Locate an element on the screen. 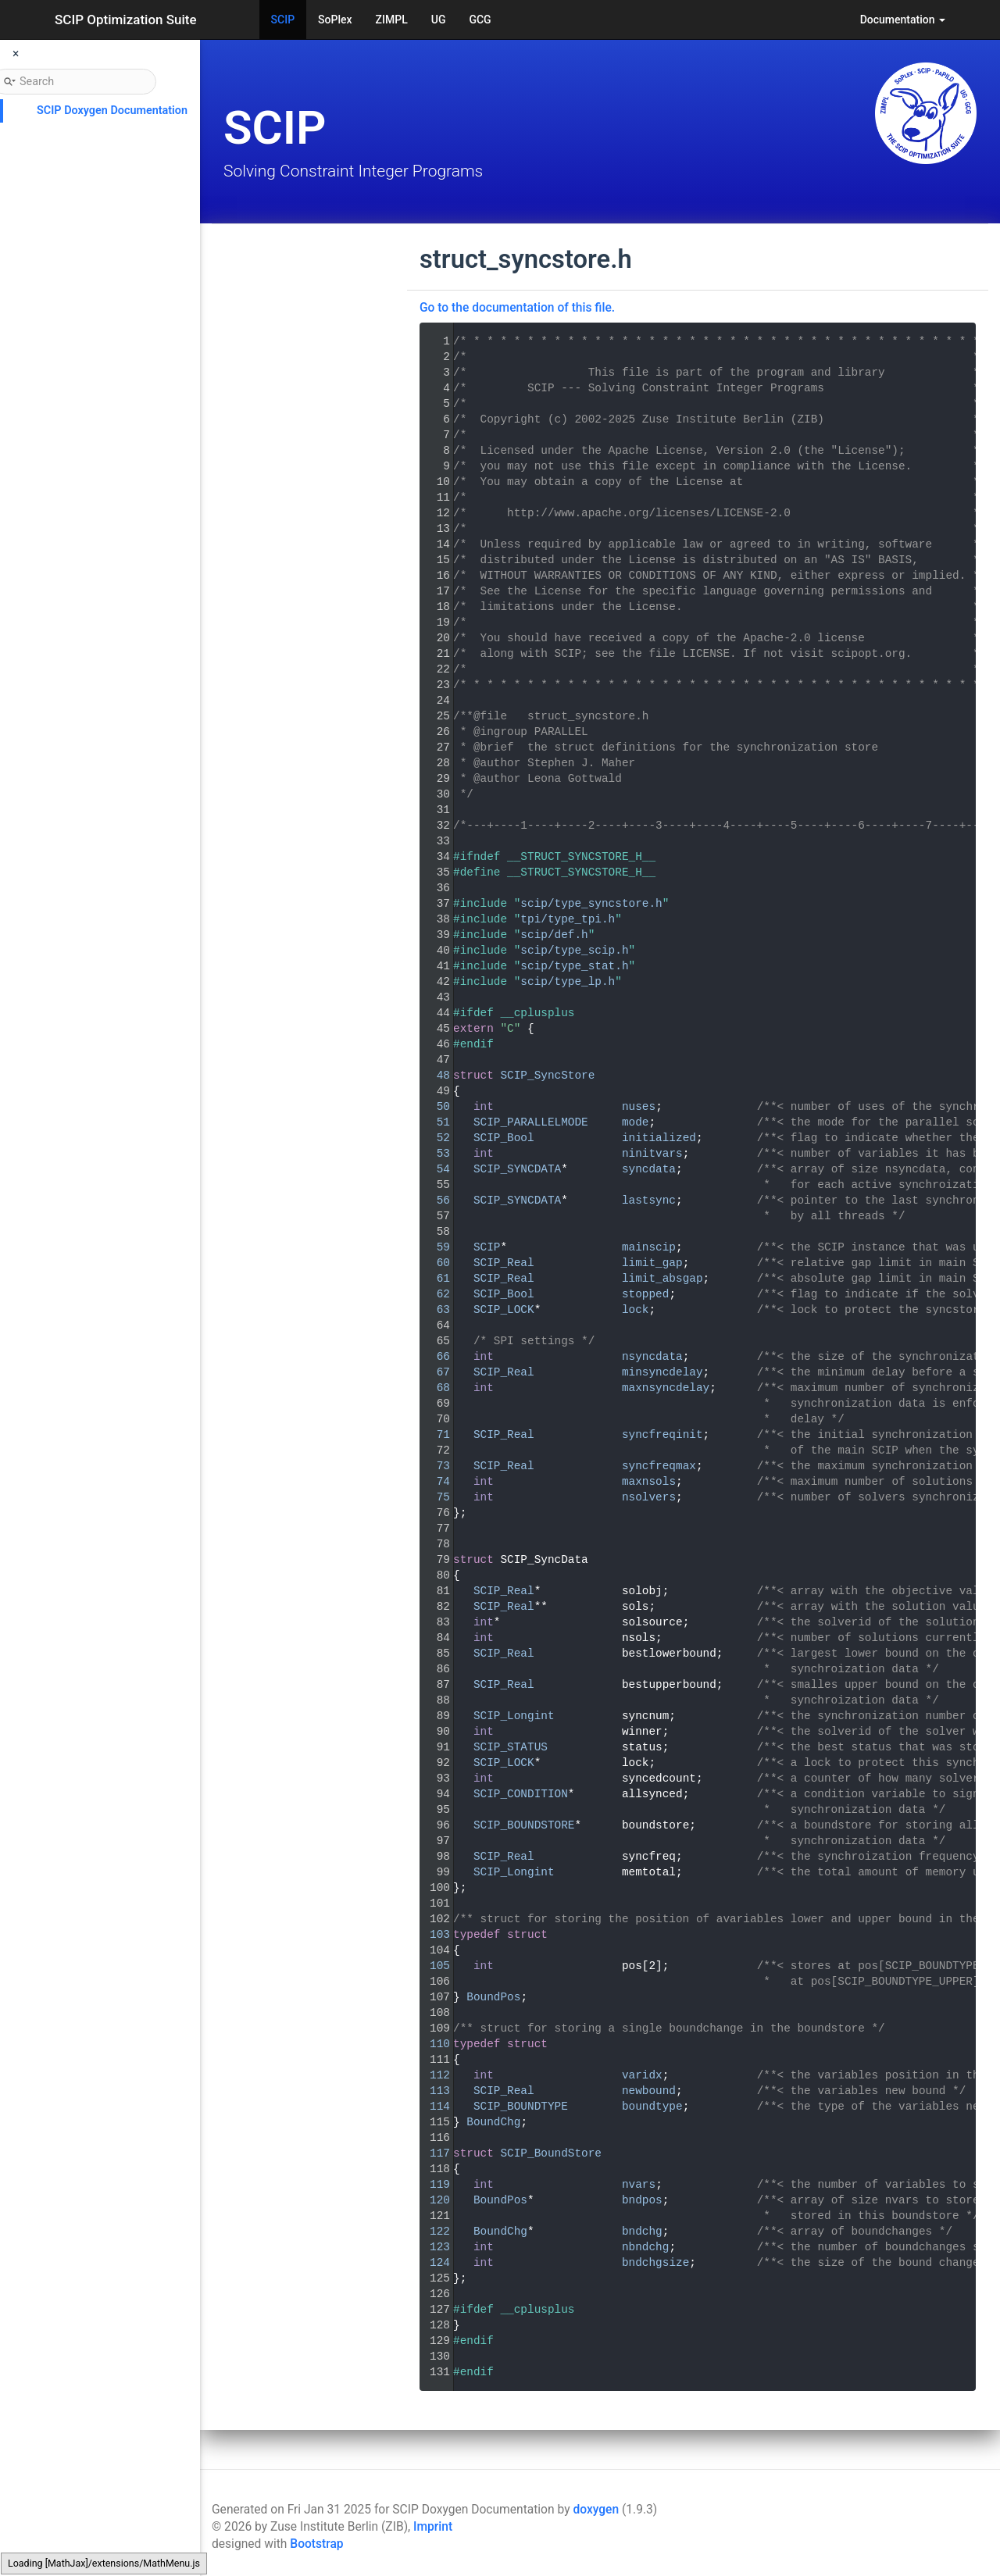 The image size is (1000, 2576). boundtype is located at coordinates (652, 2106).